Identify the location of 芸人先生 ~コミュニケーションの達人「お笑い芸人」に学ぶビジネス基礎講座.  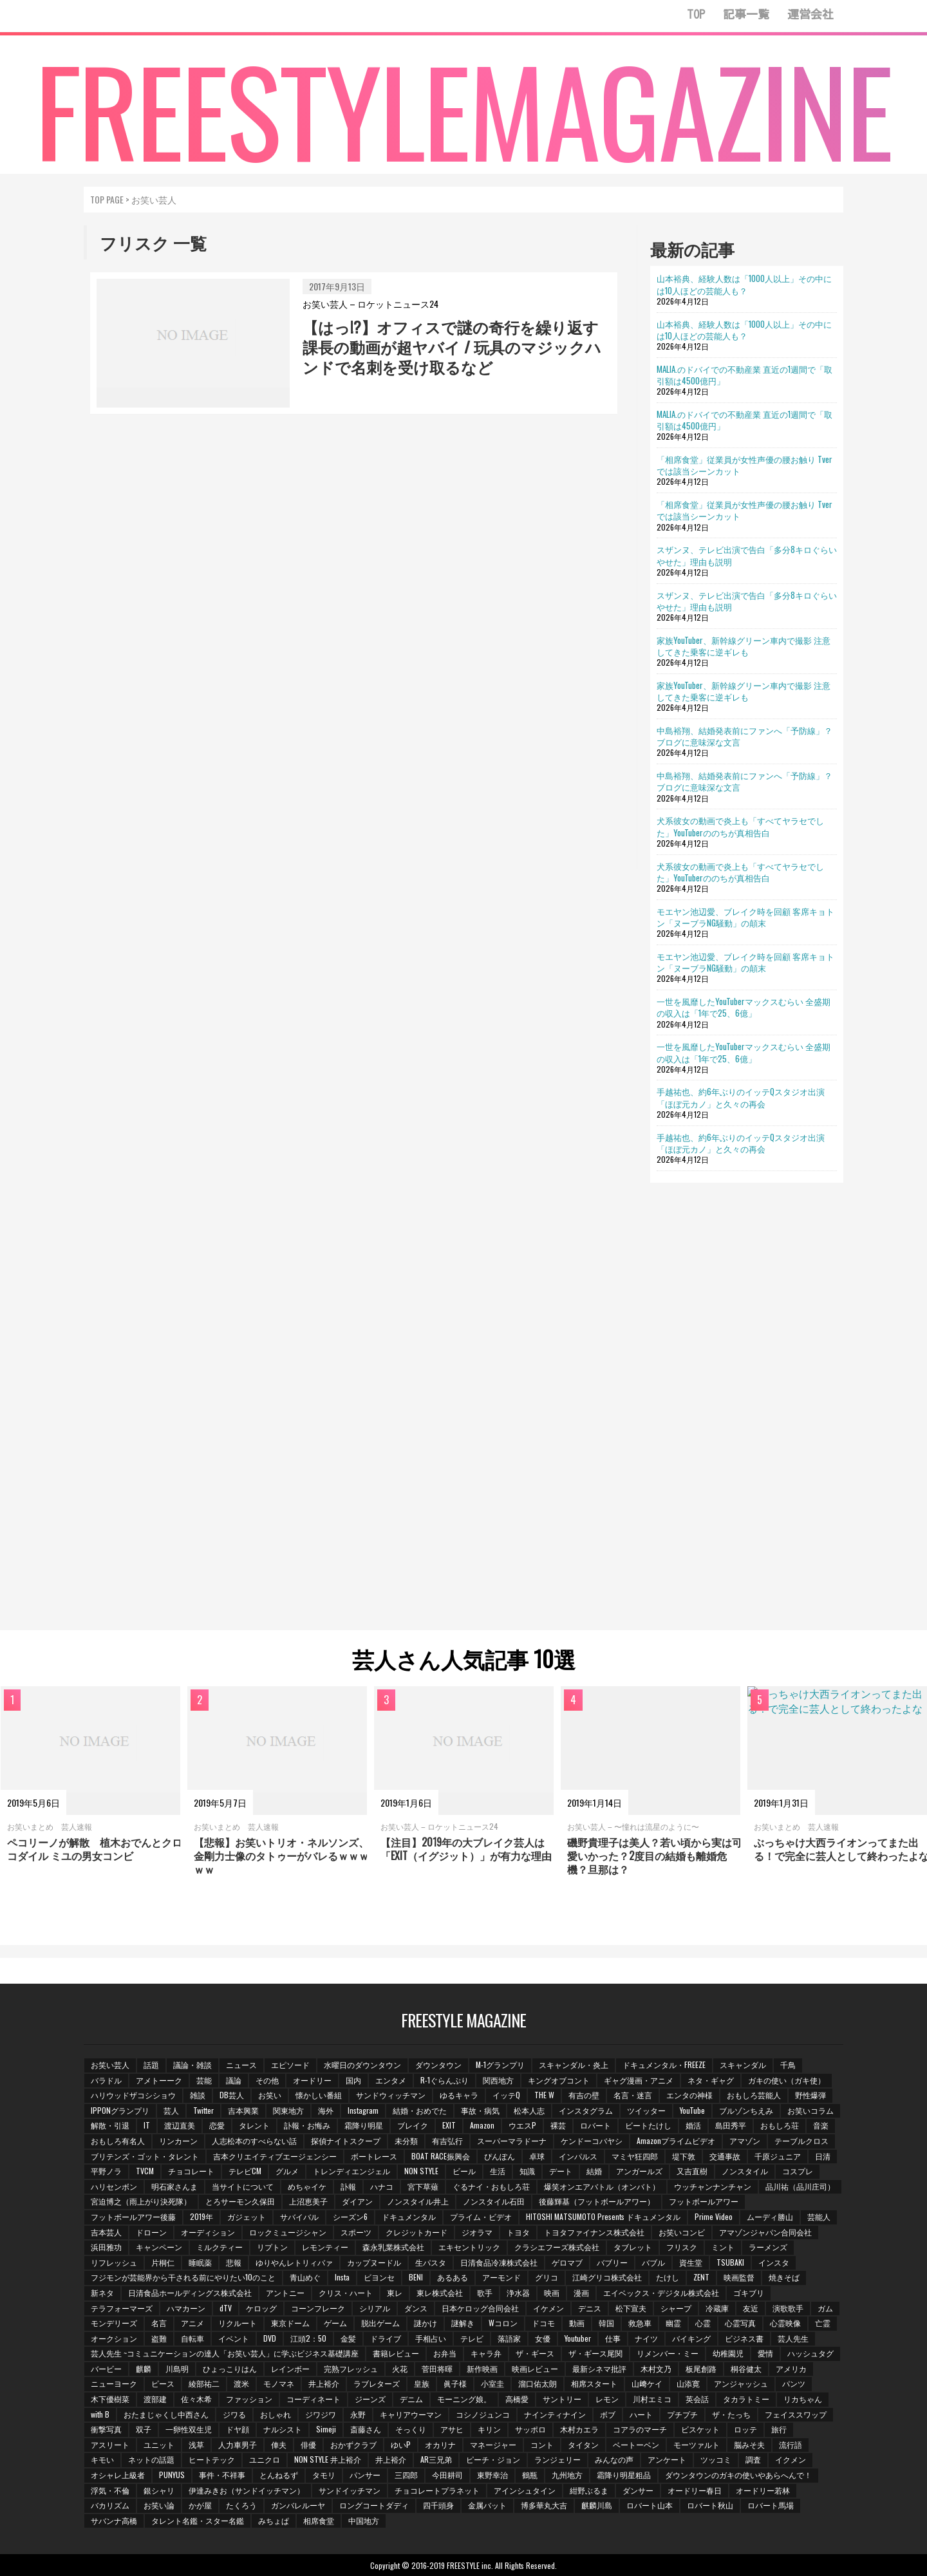
(225, 2352).